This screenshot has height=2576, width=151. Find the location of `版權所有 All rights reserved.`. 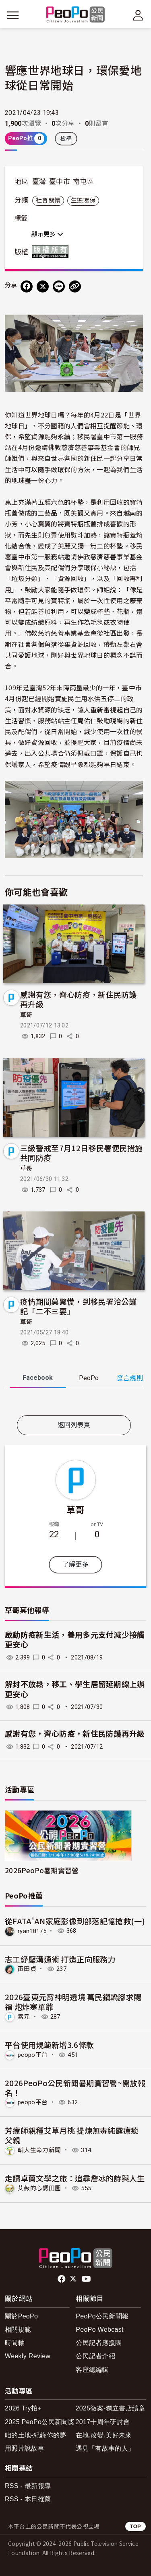

版權所有 All rights reserved. is located at coordinates (52, 251).